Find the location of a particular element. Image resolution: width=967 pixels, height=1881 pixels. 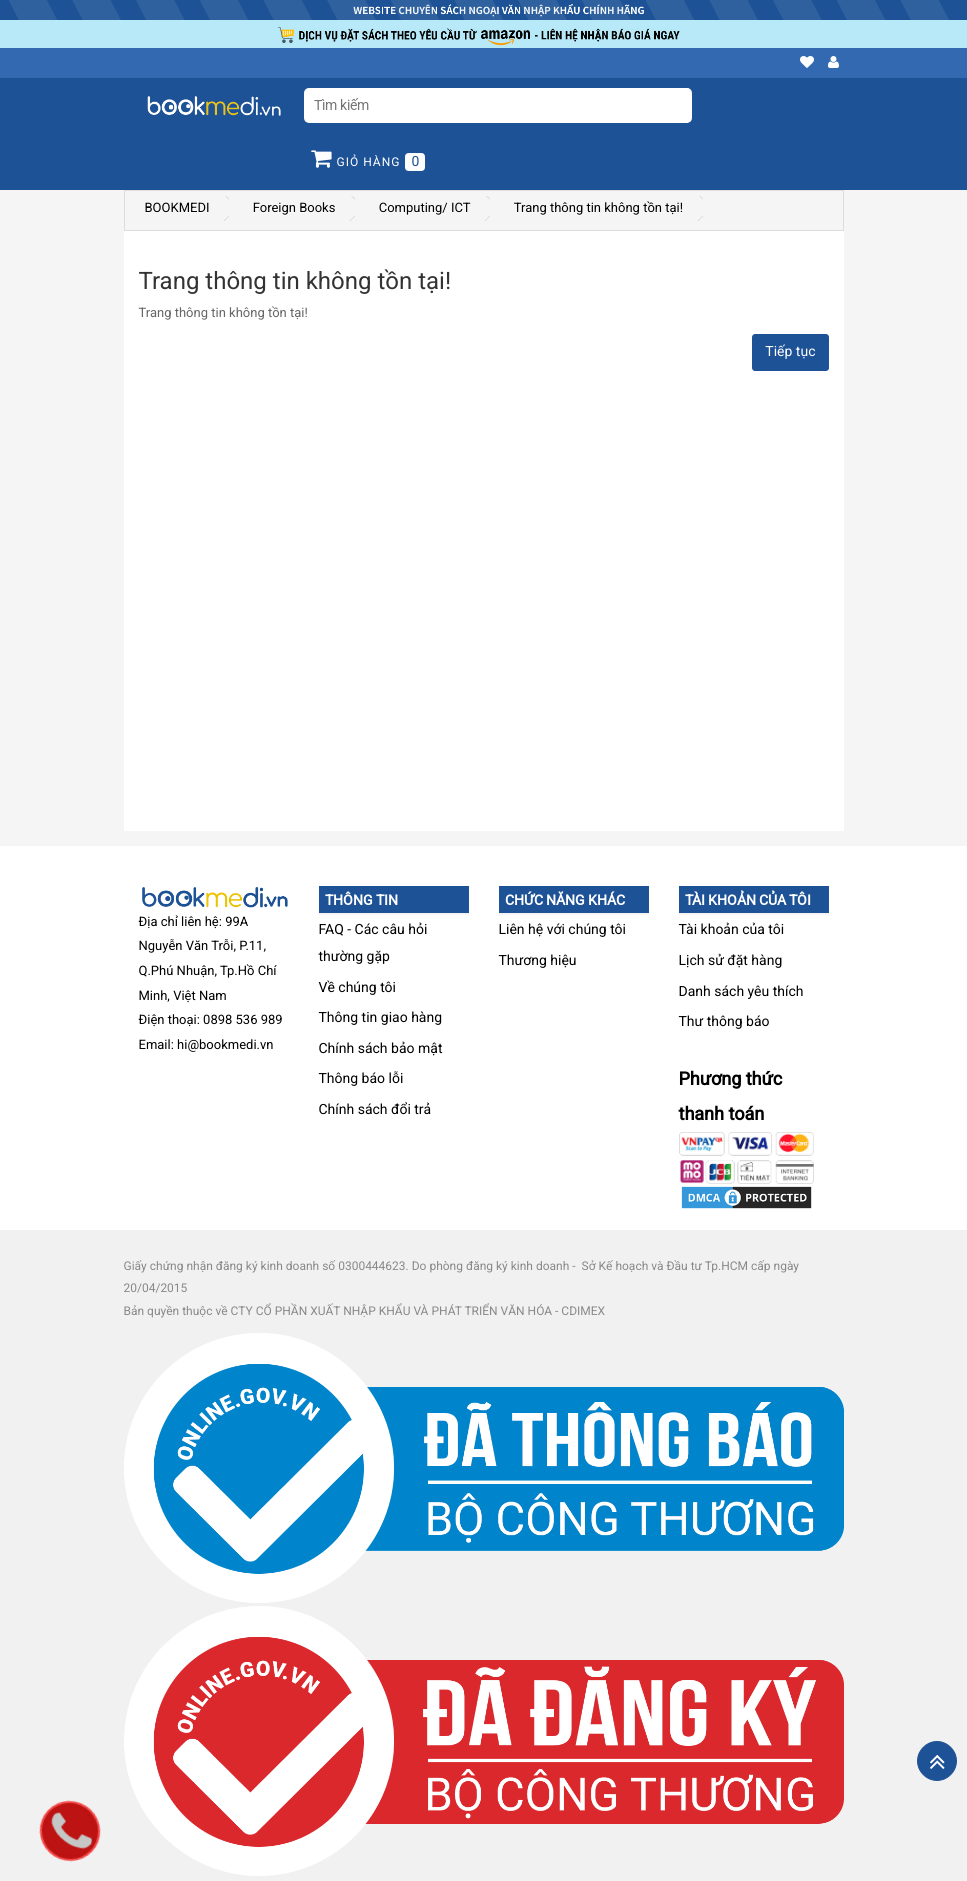

Chức năng khác is located at coordinates (565, 900).